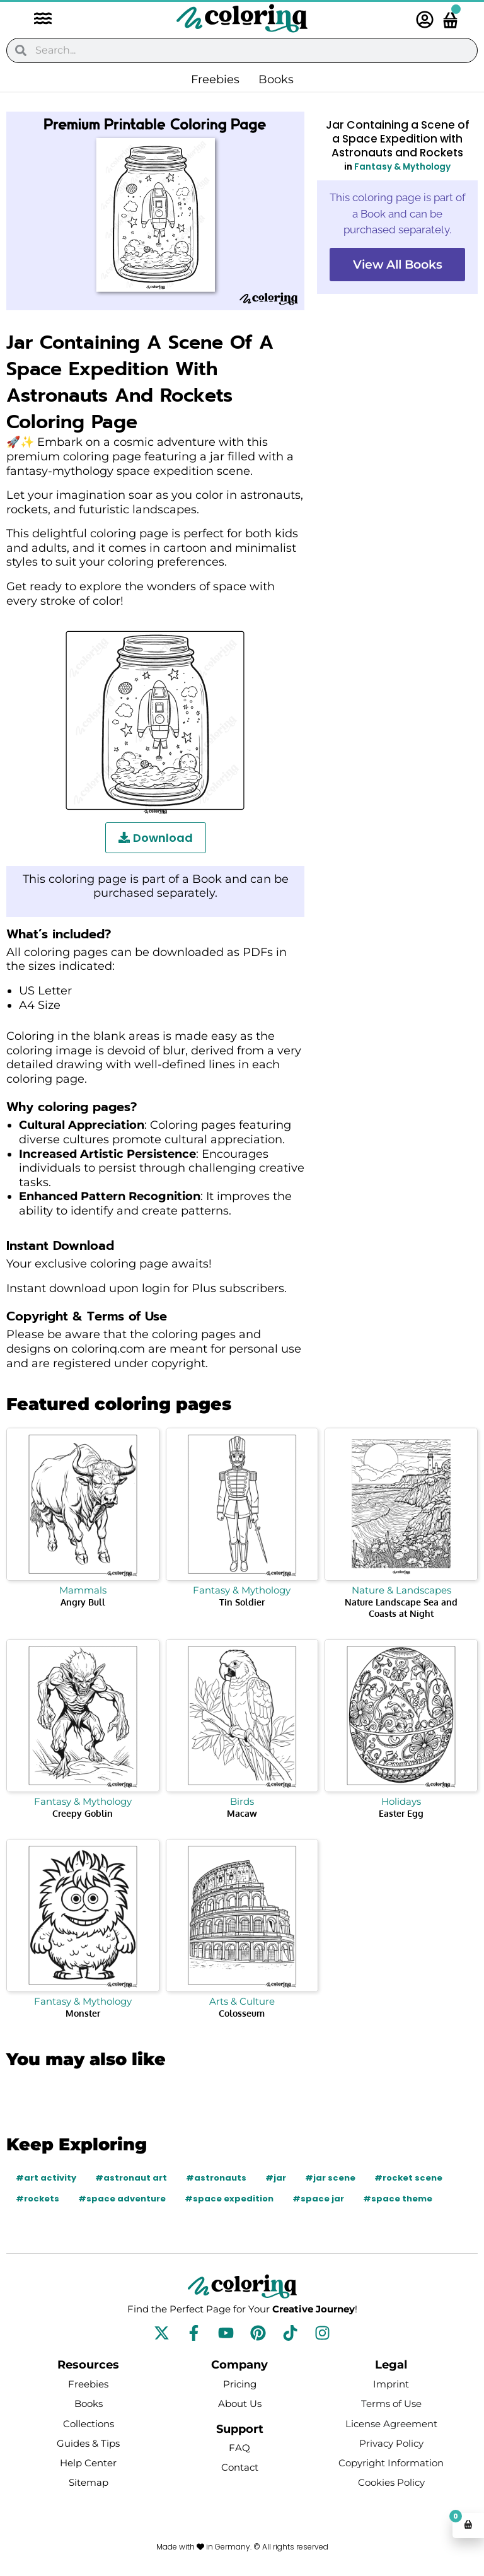 The image size is (484, 2576). What do you see at coordinates (229, 2199) in the screenshot?
I see `#space expedition` at bounding box center [229, 2199].